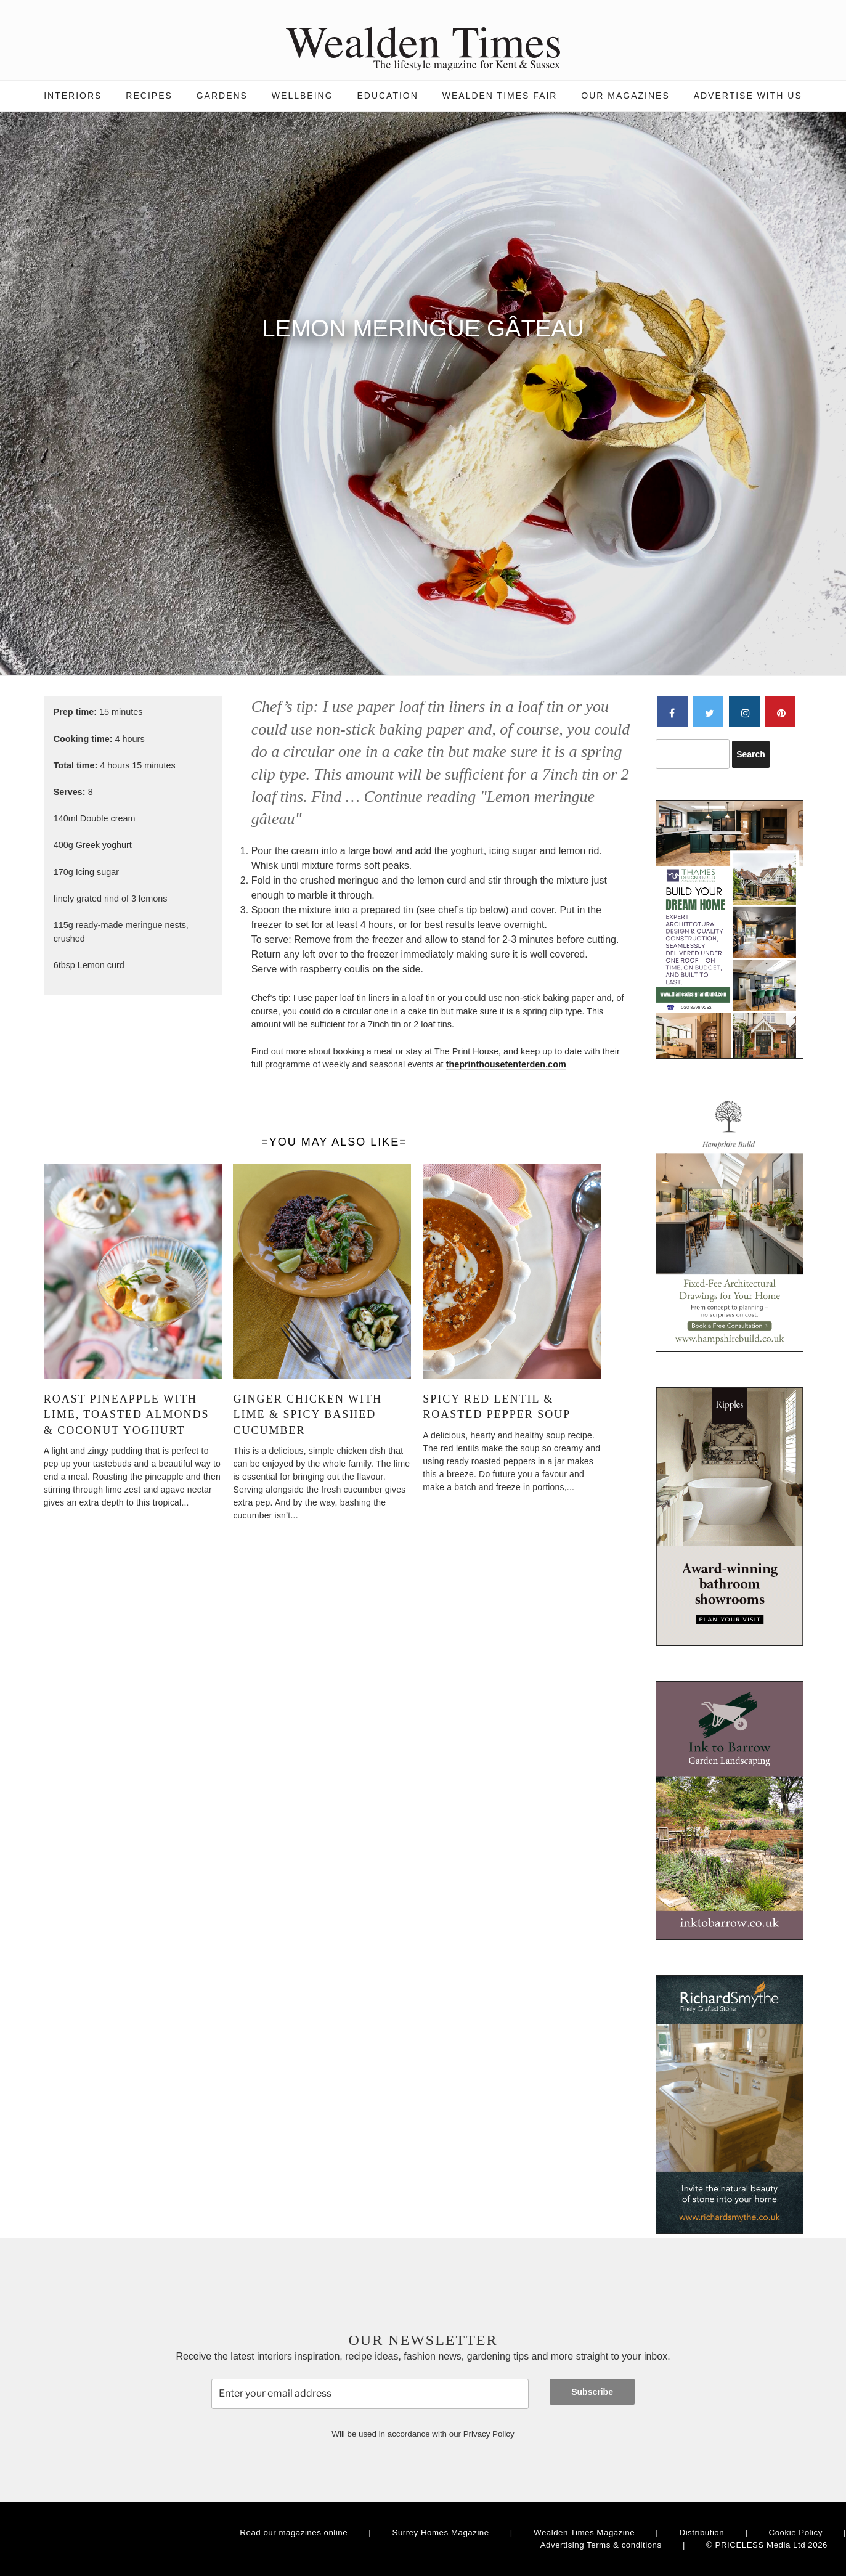 This screenshot has height=2576, width=846. What do you see at coordinates (748, 95) in the screenshot?
I see `Advertise with us` at bounding box center [748, 95].